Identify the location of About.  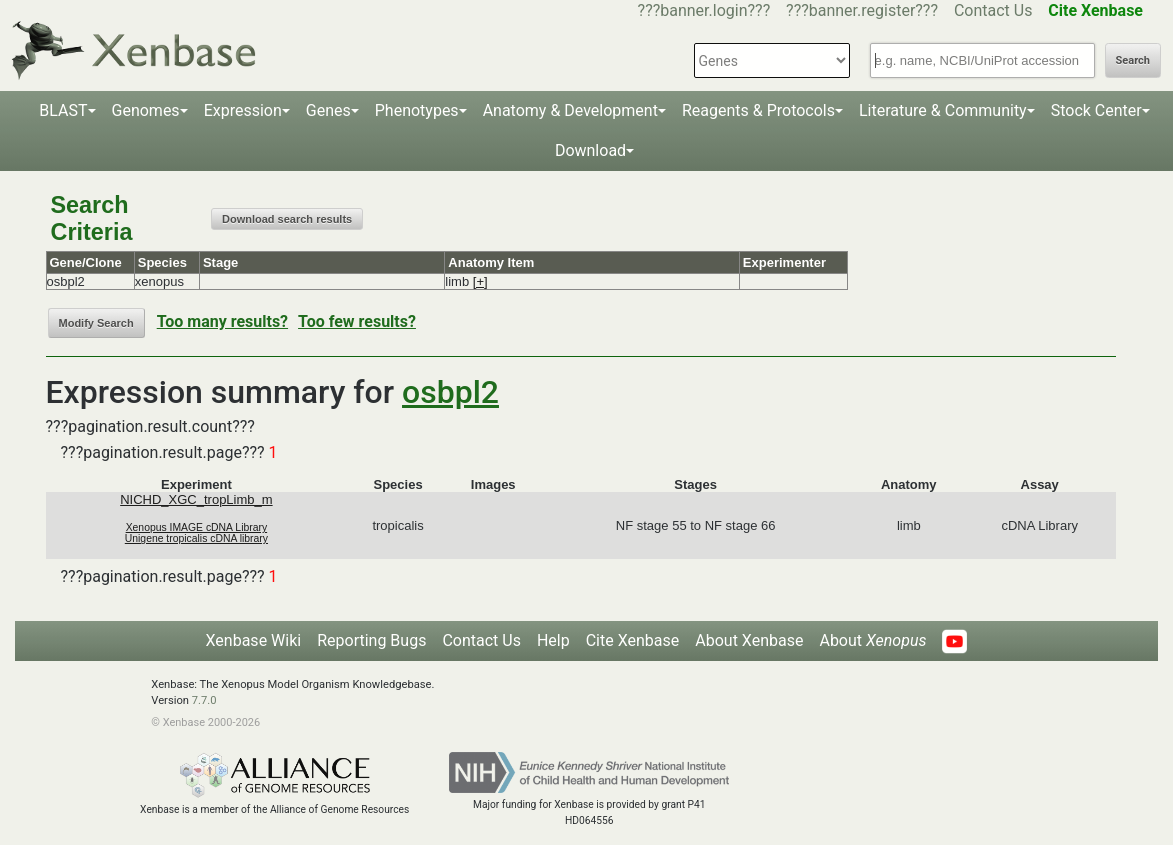
(872, 640).